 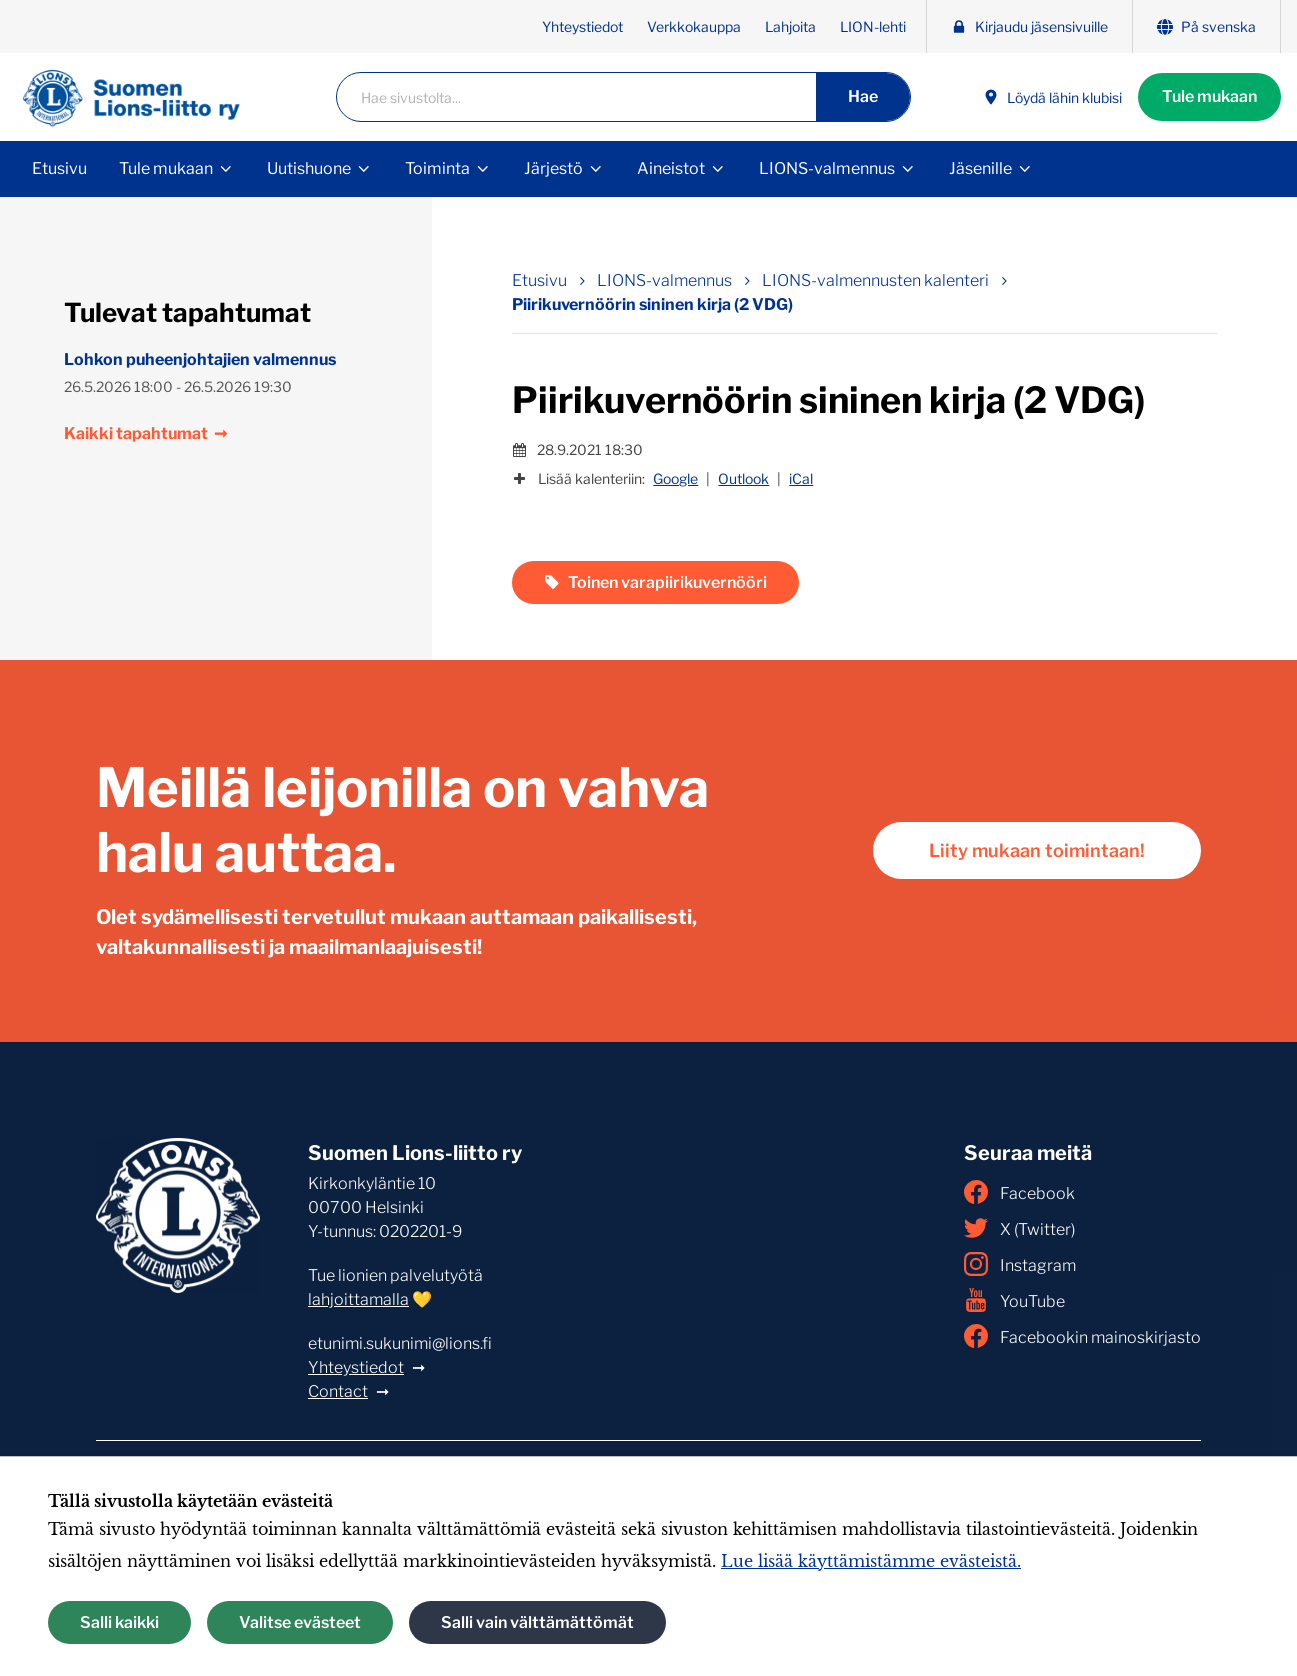 I want to click on Toiminta, so click(x=437, y=168).